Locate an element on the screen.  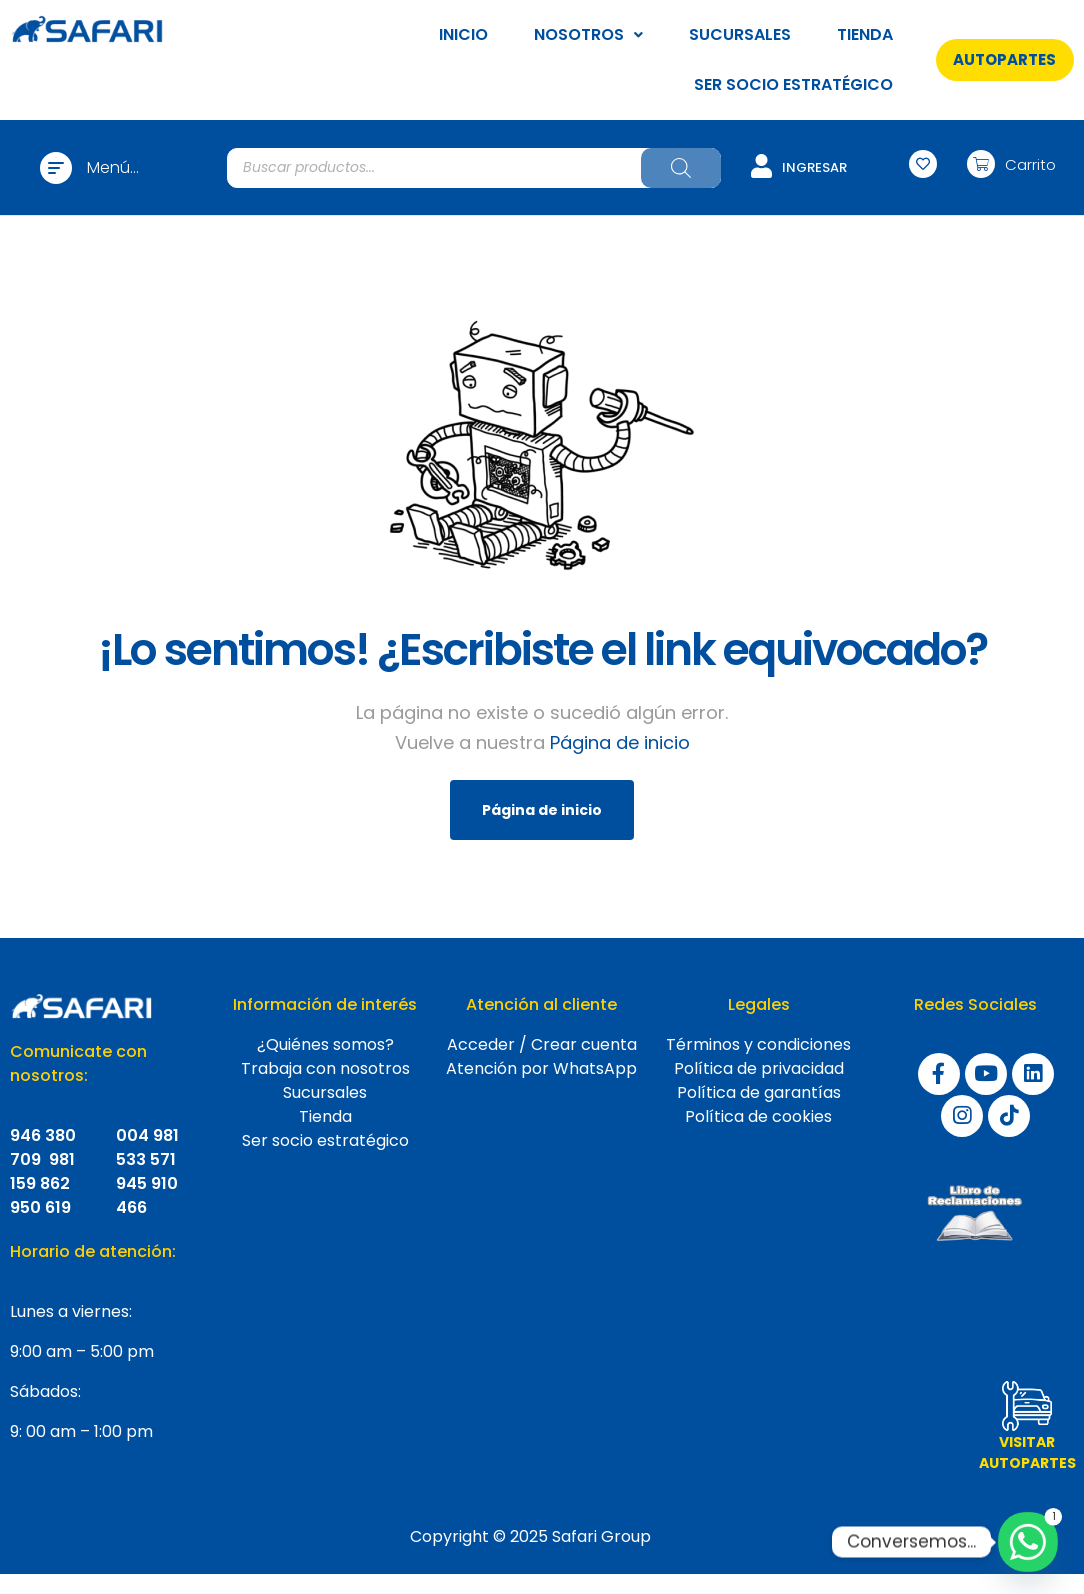
Política de garantías is located at coordinates (759, 1092).